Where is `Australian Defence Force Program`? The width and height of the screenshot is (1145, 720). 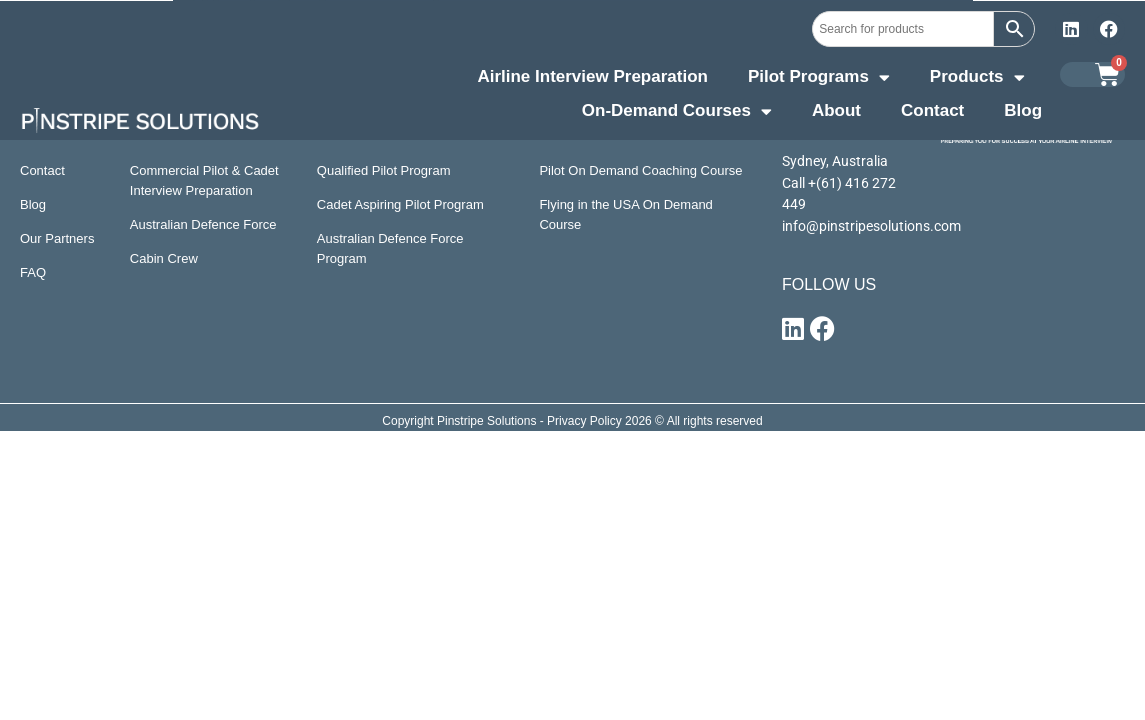 Australian Defence Force Program is located at coordinates (390, 248).